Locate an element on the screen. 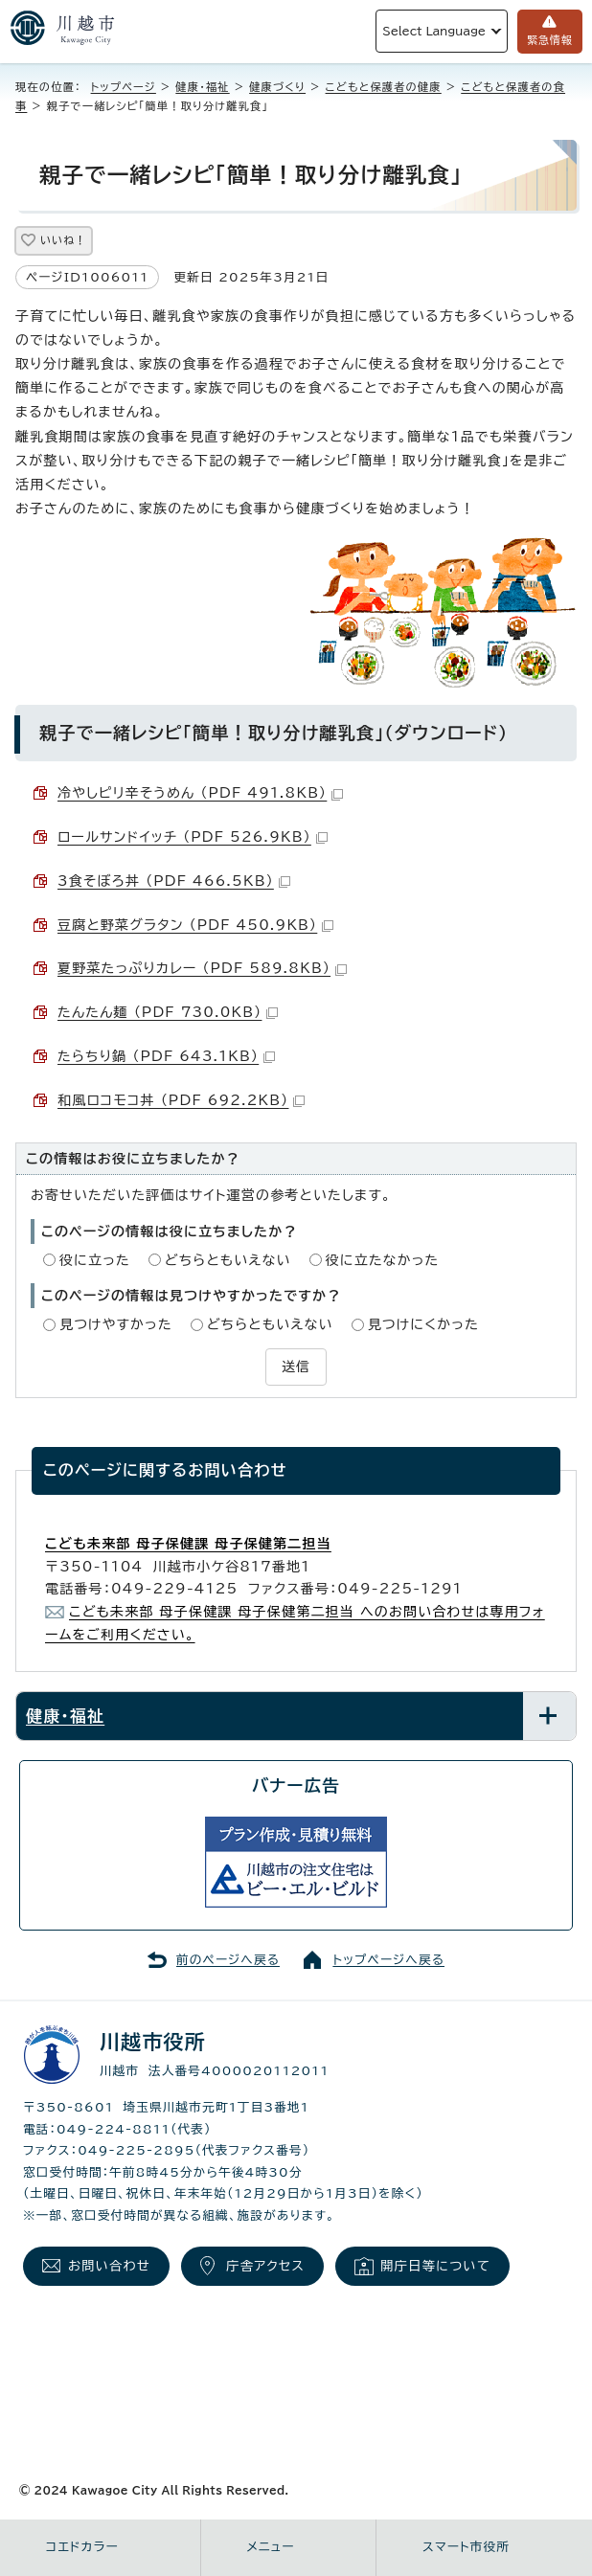 The width and height of the screenshot is (592, 2576). 庁舎アクセス is located at coordinates (265, 2265).